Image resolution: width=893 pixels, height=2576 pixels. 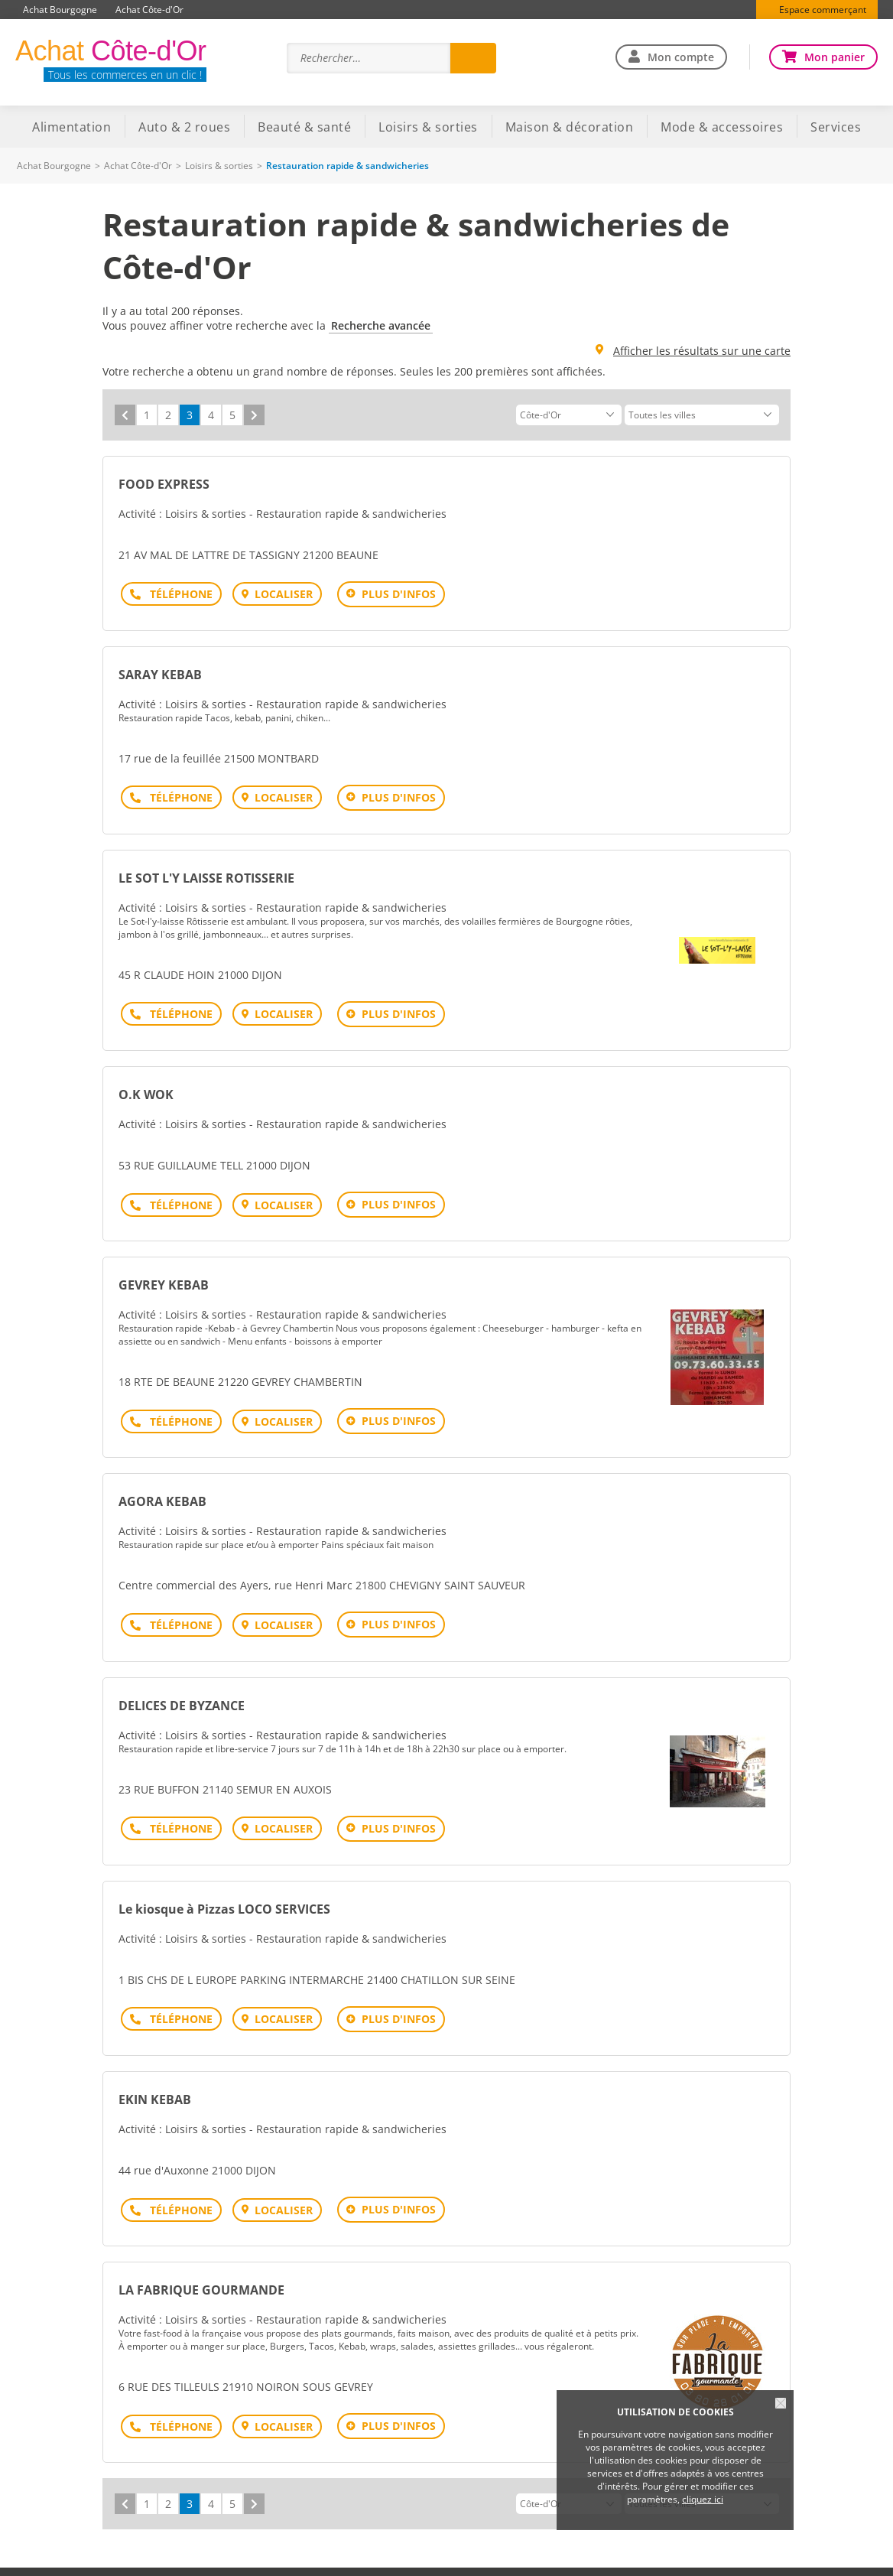 What do you see at coordinates (702, 350) in the screenshot?
I see `Afficher les résultats sur une carte` at bounding box center [702, 350].